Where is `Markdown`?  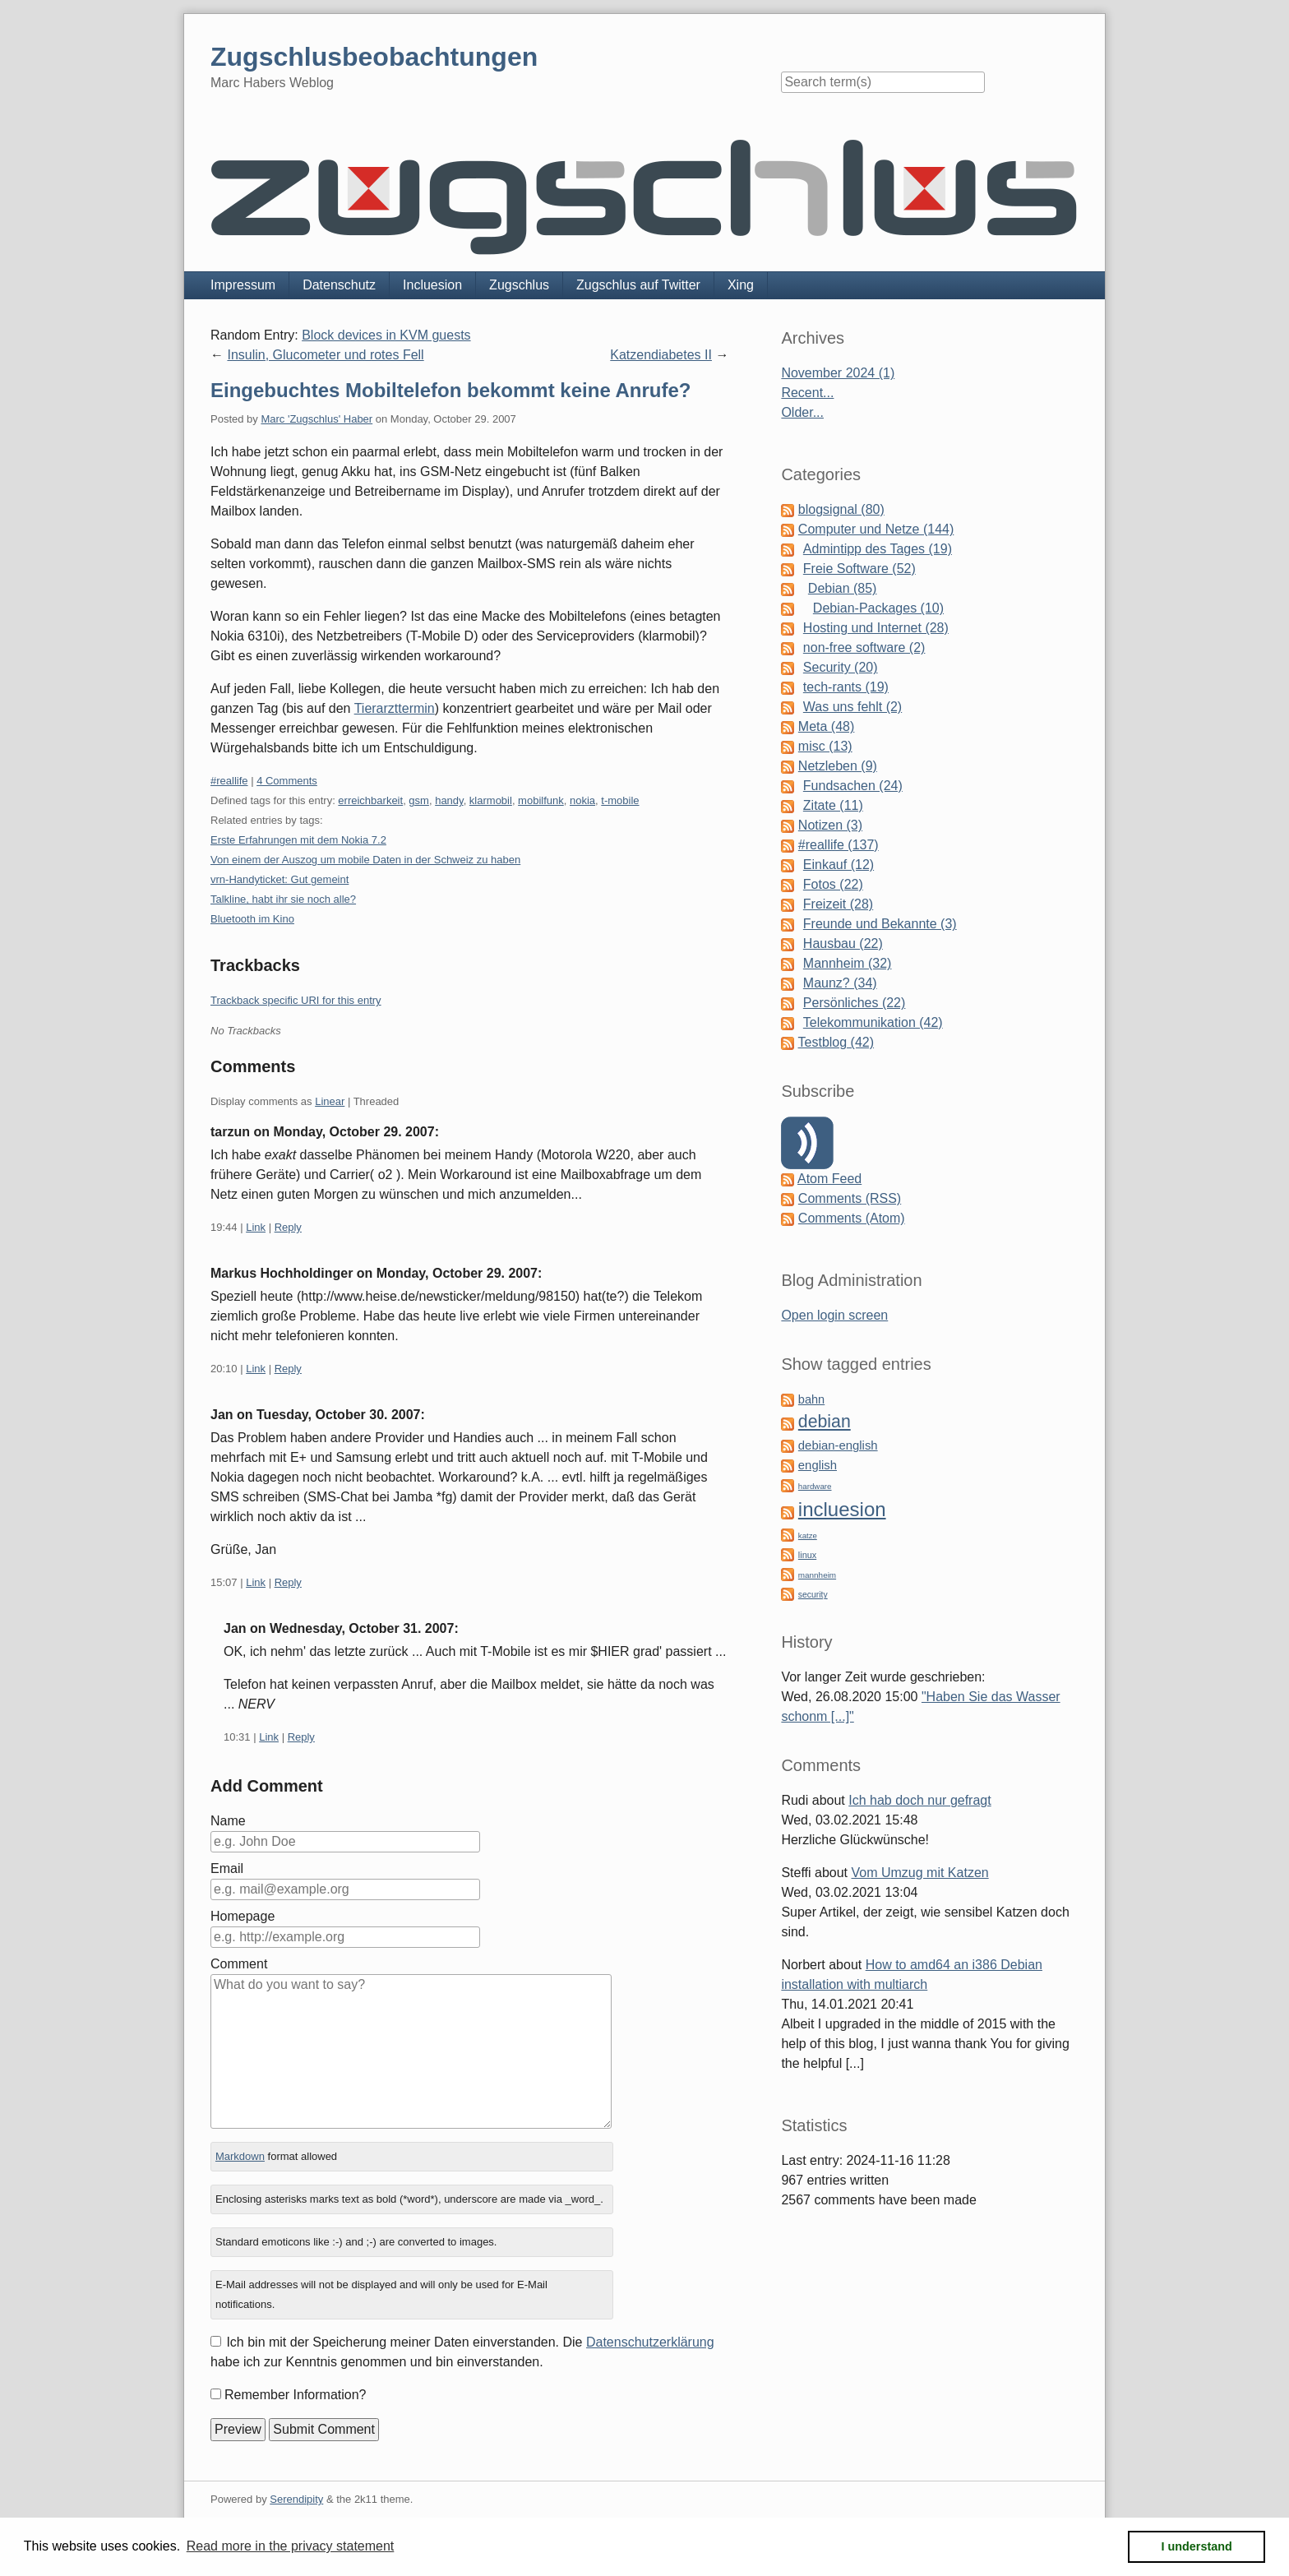
Markdown is located at coordinates (240, 2156).